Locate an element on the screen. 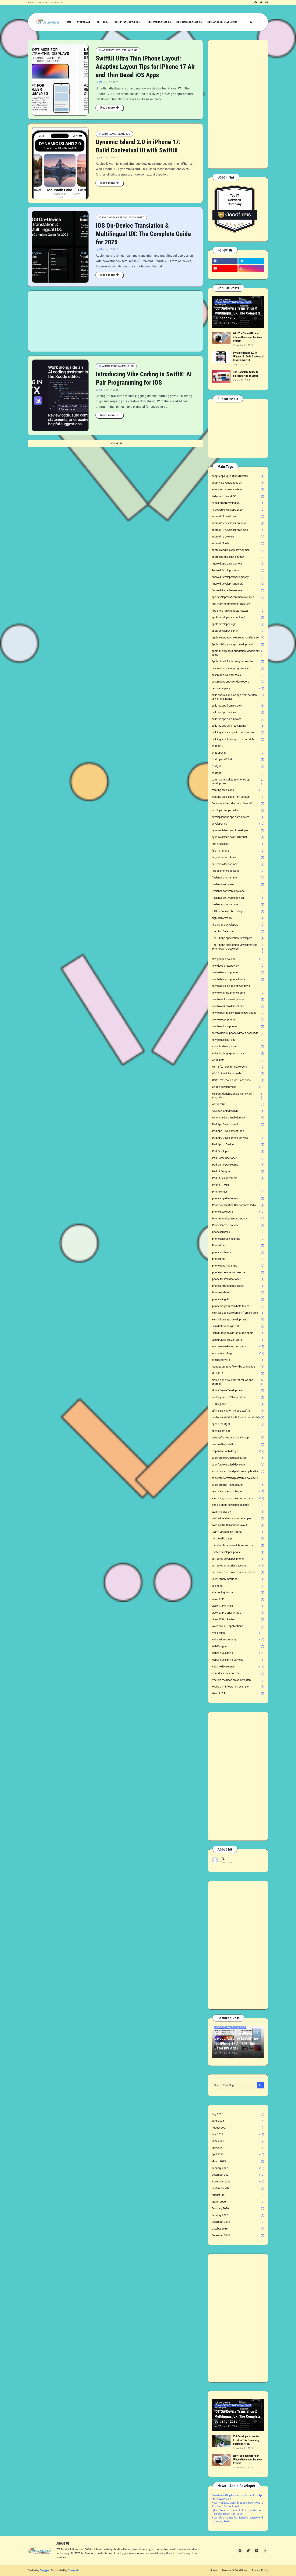 This screenshot has width=296, height=2576. iOS on-device translation Swift is located at coordinates (238, 1118).